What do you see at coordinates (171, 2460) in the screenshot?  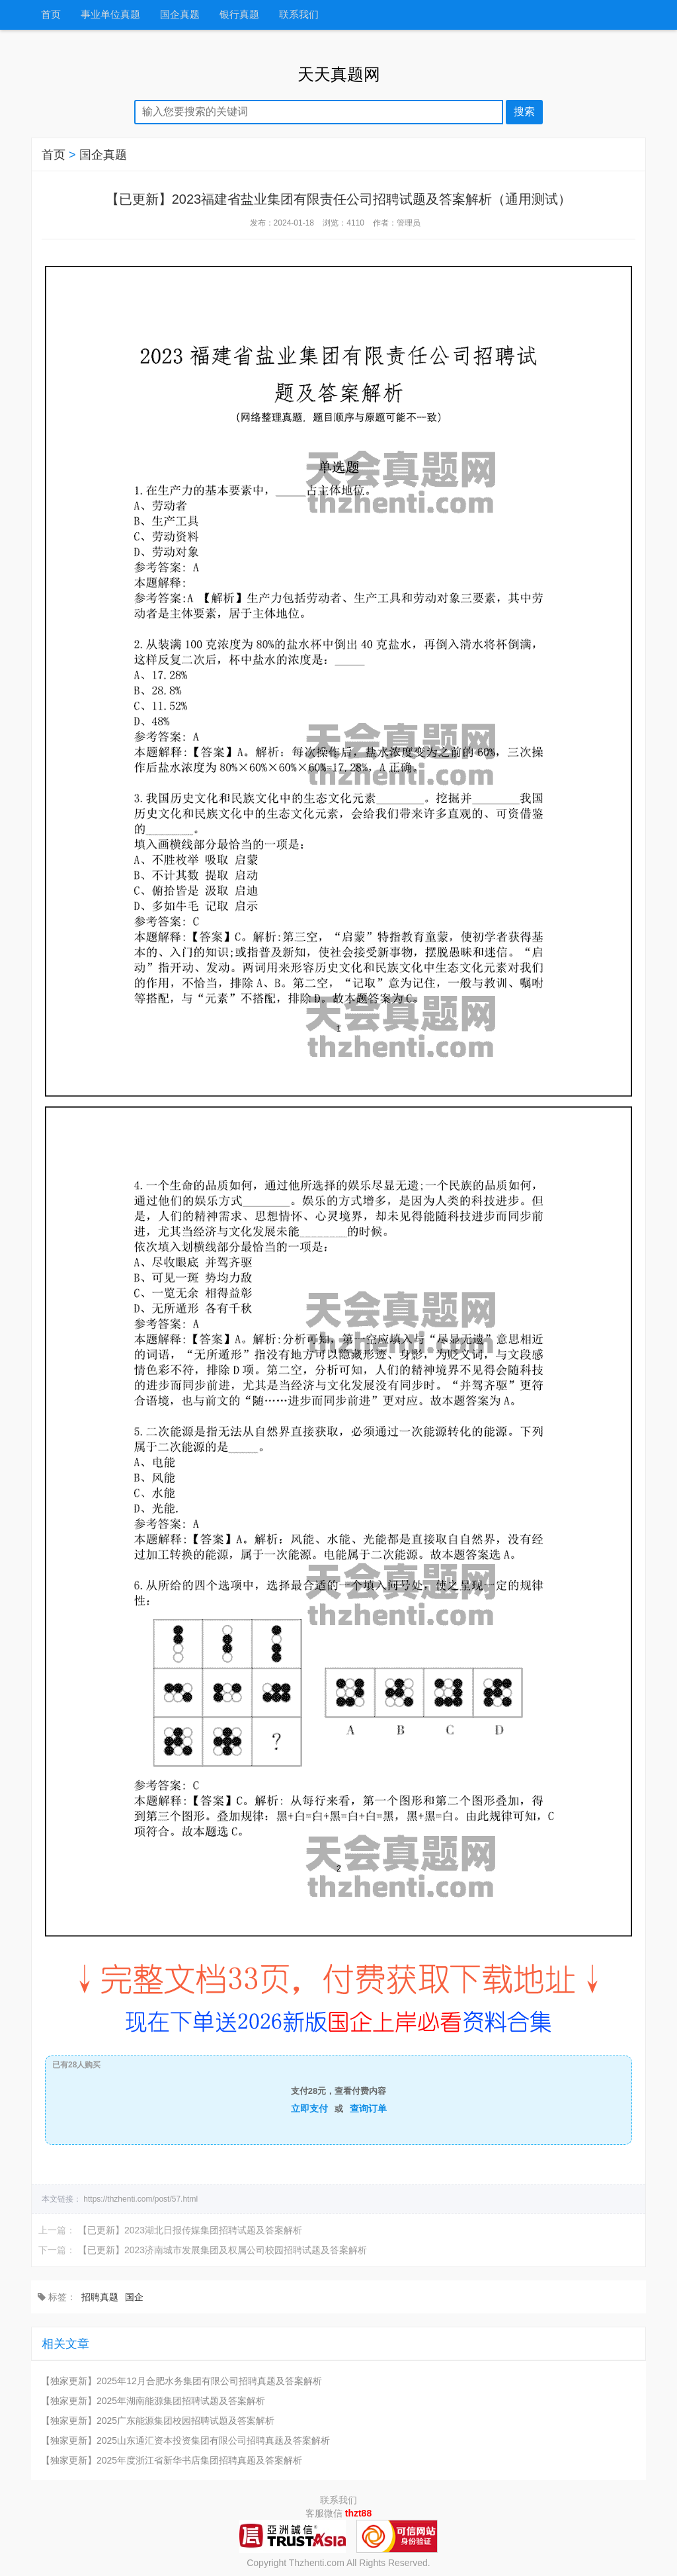 I see `【独家更新】2025年度浙江省新华书店集团招聘真题及答案解析` at bounding box center [171, 2460].